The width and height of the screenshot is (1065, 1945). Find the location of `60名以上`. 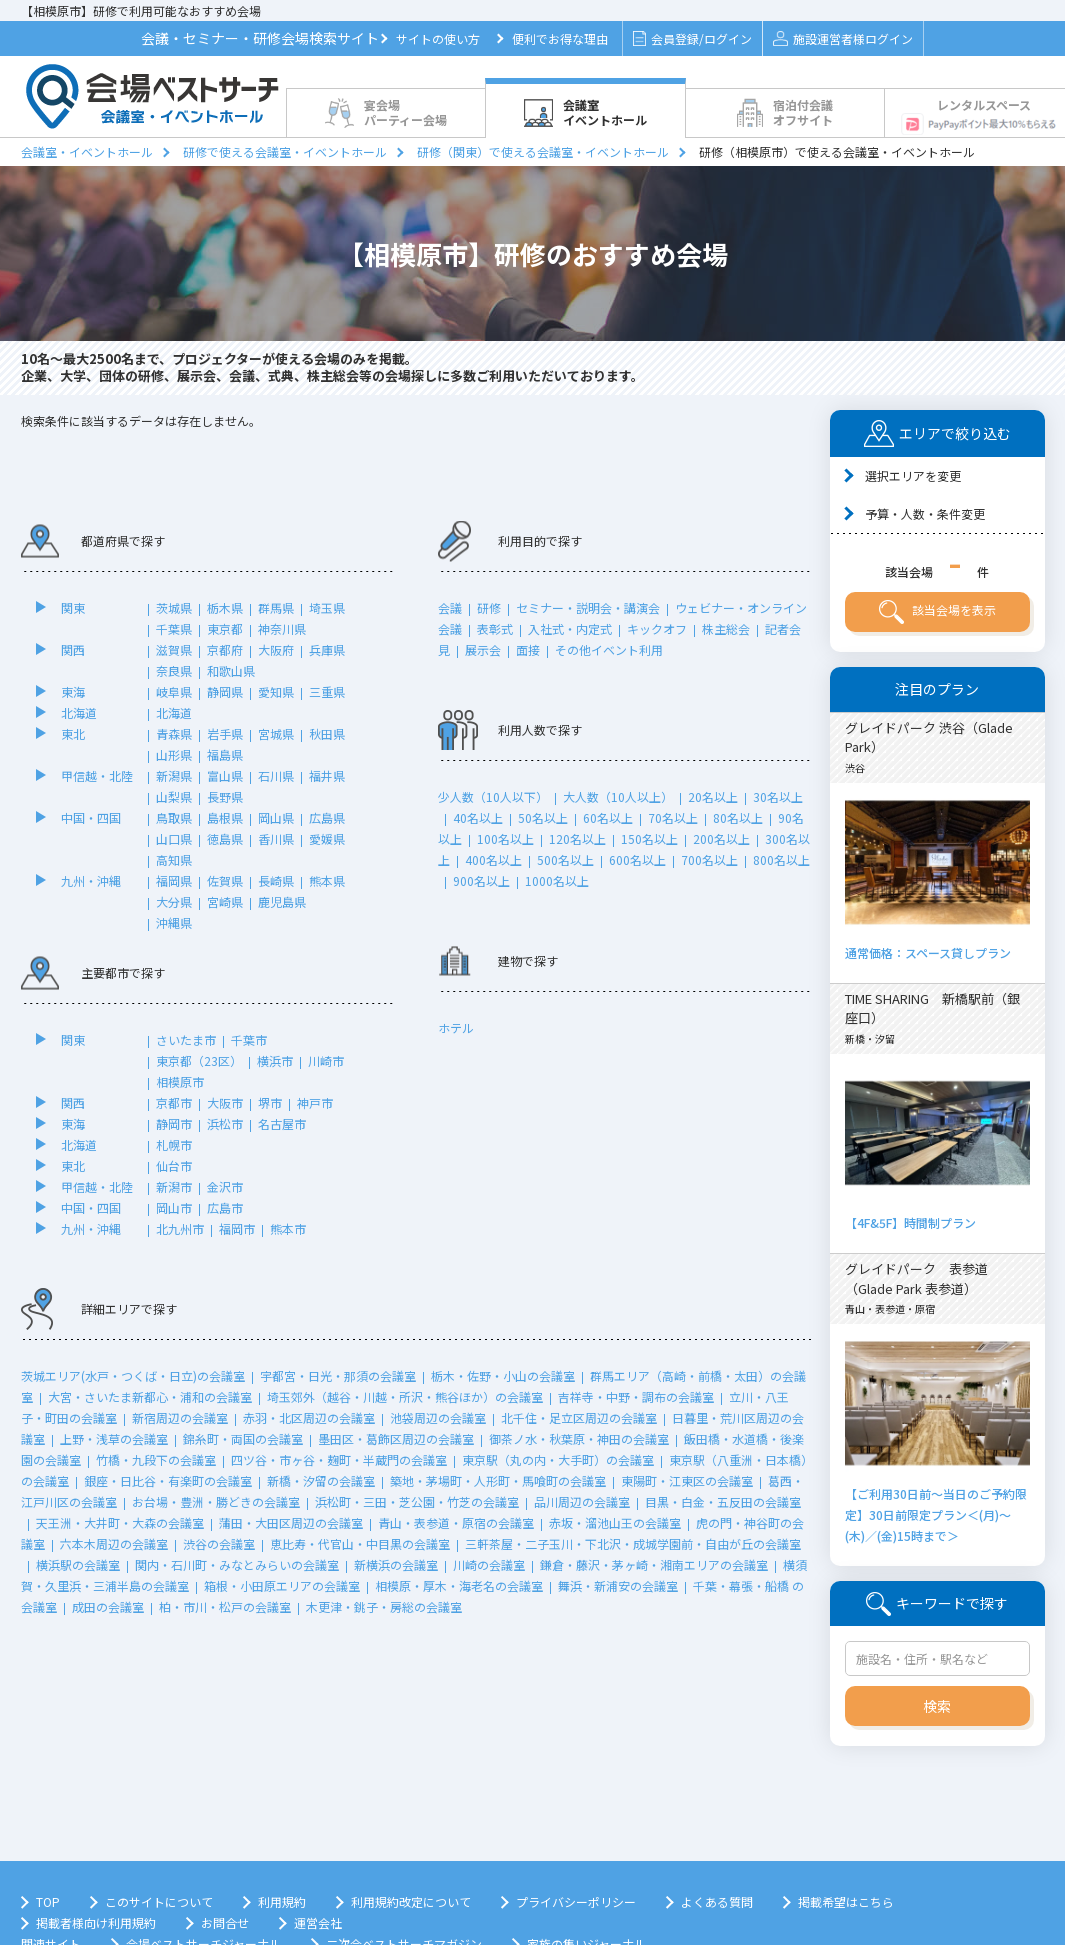

60名以上 is located at coordinates (608, 817).